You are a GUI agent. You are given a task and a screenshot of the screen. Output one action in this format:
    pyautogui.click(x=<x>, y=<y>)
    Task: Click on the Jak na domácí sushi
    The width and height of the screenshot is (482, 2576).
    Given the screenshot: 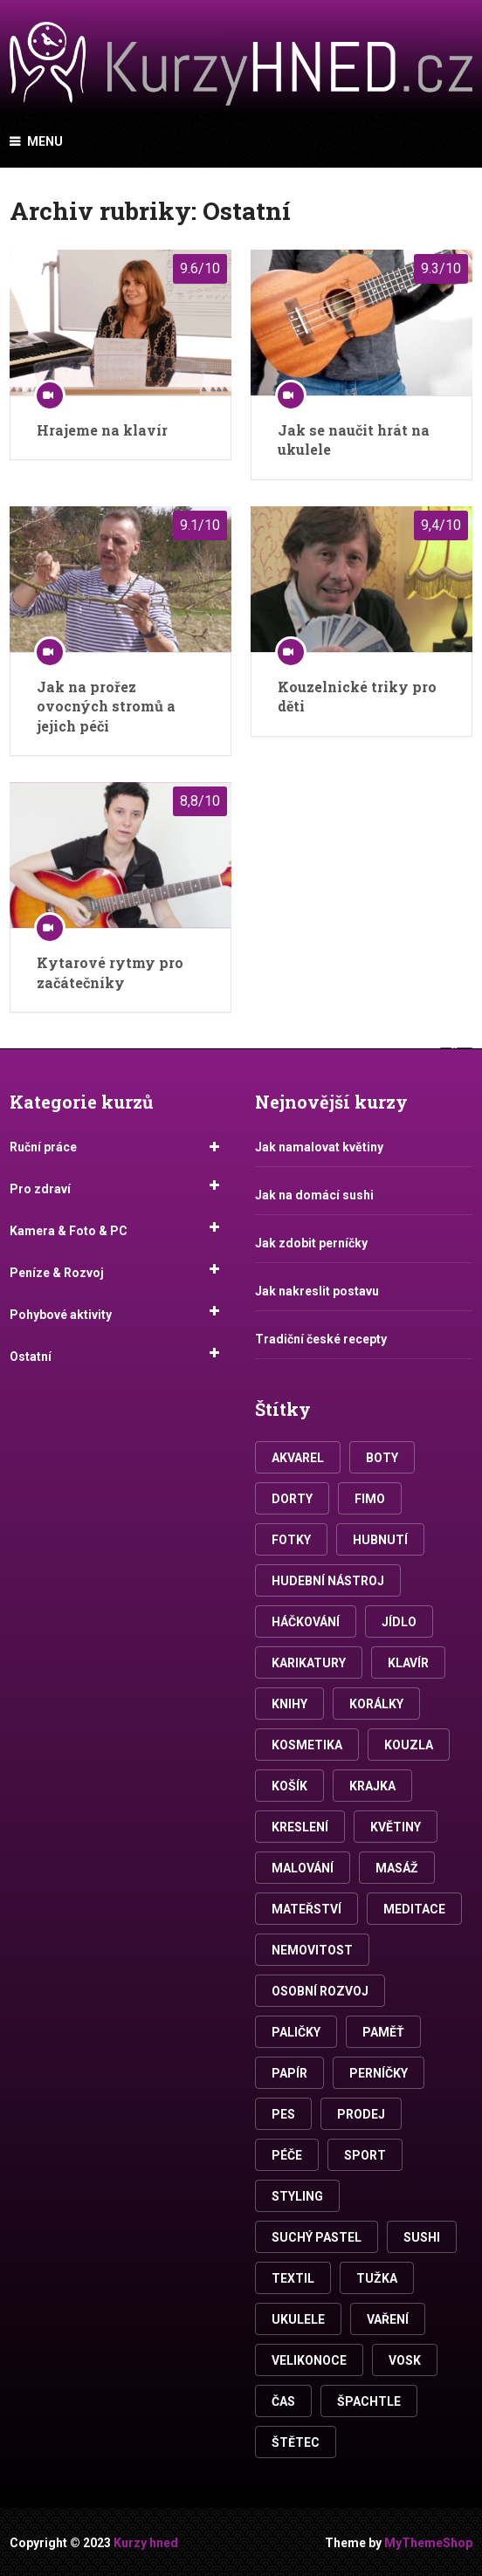 What is the action you would take?
    pyautogui.click(x=314, y=1195)
    